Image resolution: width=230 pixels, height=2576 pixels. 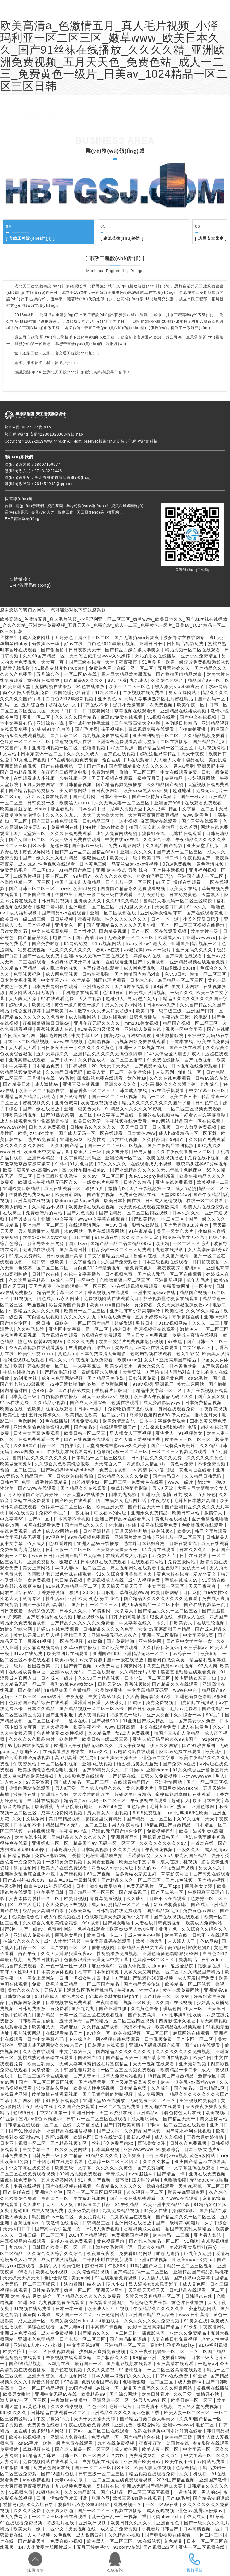 What do you see at coordinates (22, 1941) in the screenshot?
I see `色综合久久久久久` at bounding box center [22, 1941].